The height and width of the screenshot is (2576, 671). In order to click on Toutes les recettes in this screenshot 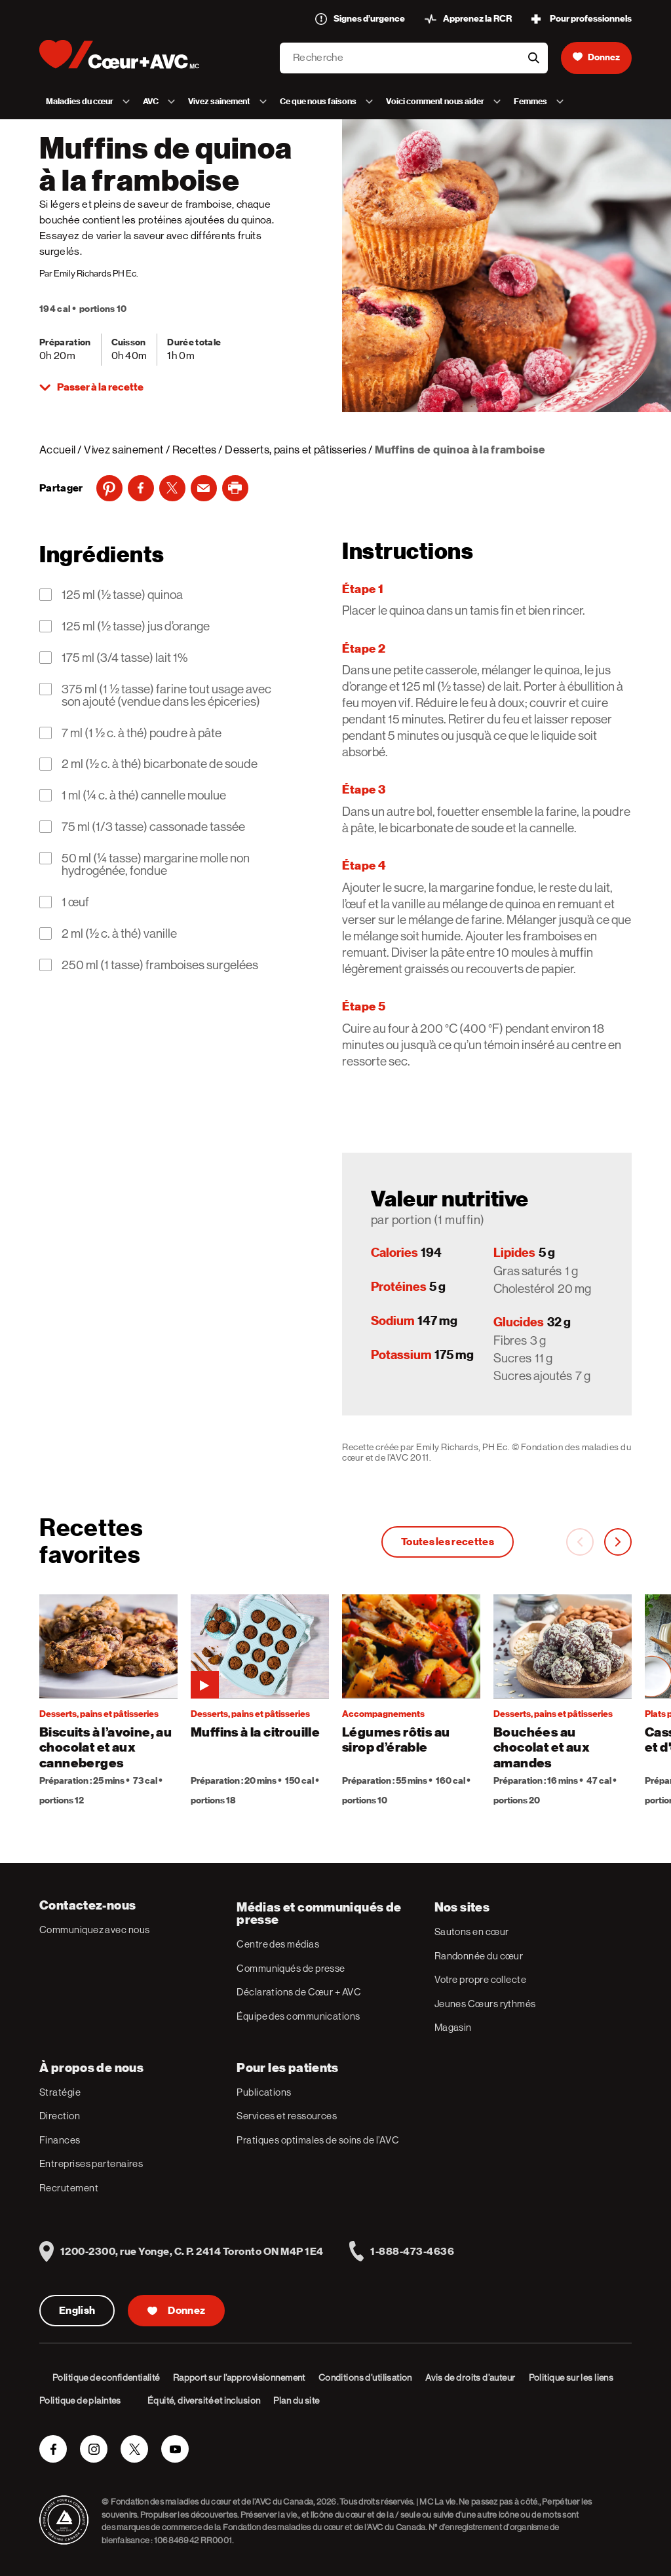, I will do `click(447, 1541)`.